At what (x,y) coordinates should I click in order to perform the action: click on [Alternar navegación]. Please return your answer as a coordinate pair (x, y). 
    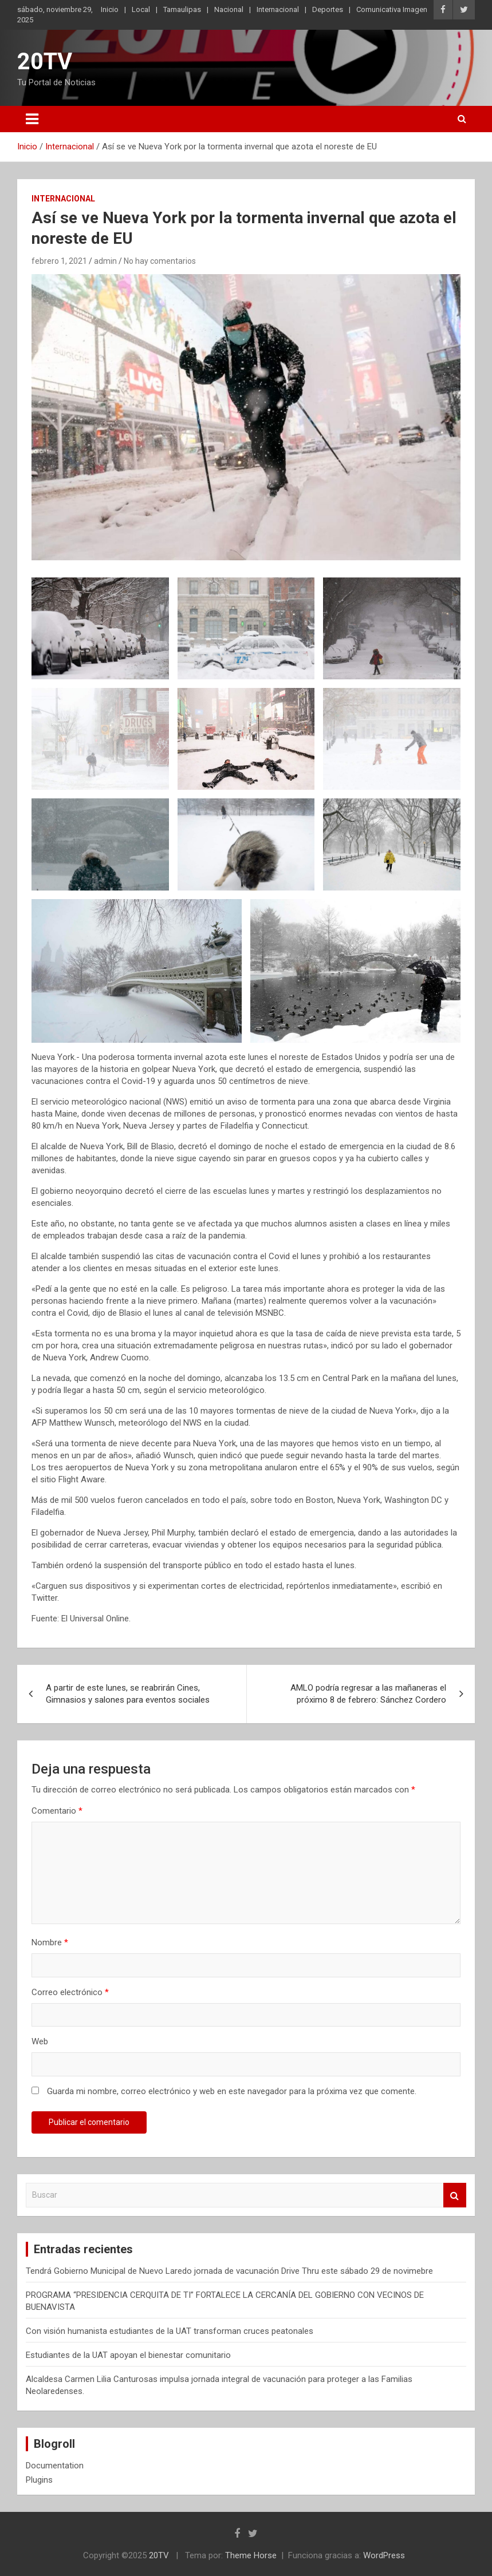
    Looking at the image, I should click on (32, 119).